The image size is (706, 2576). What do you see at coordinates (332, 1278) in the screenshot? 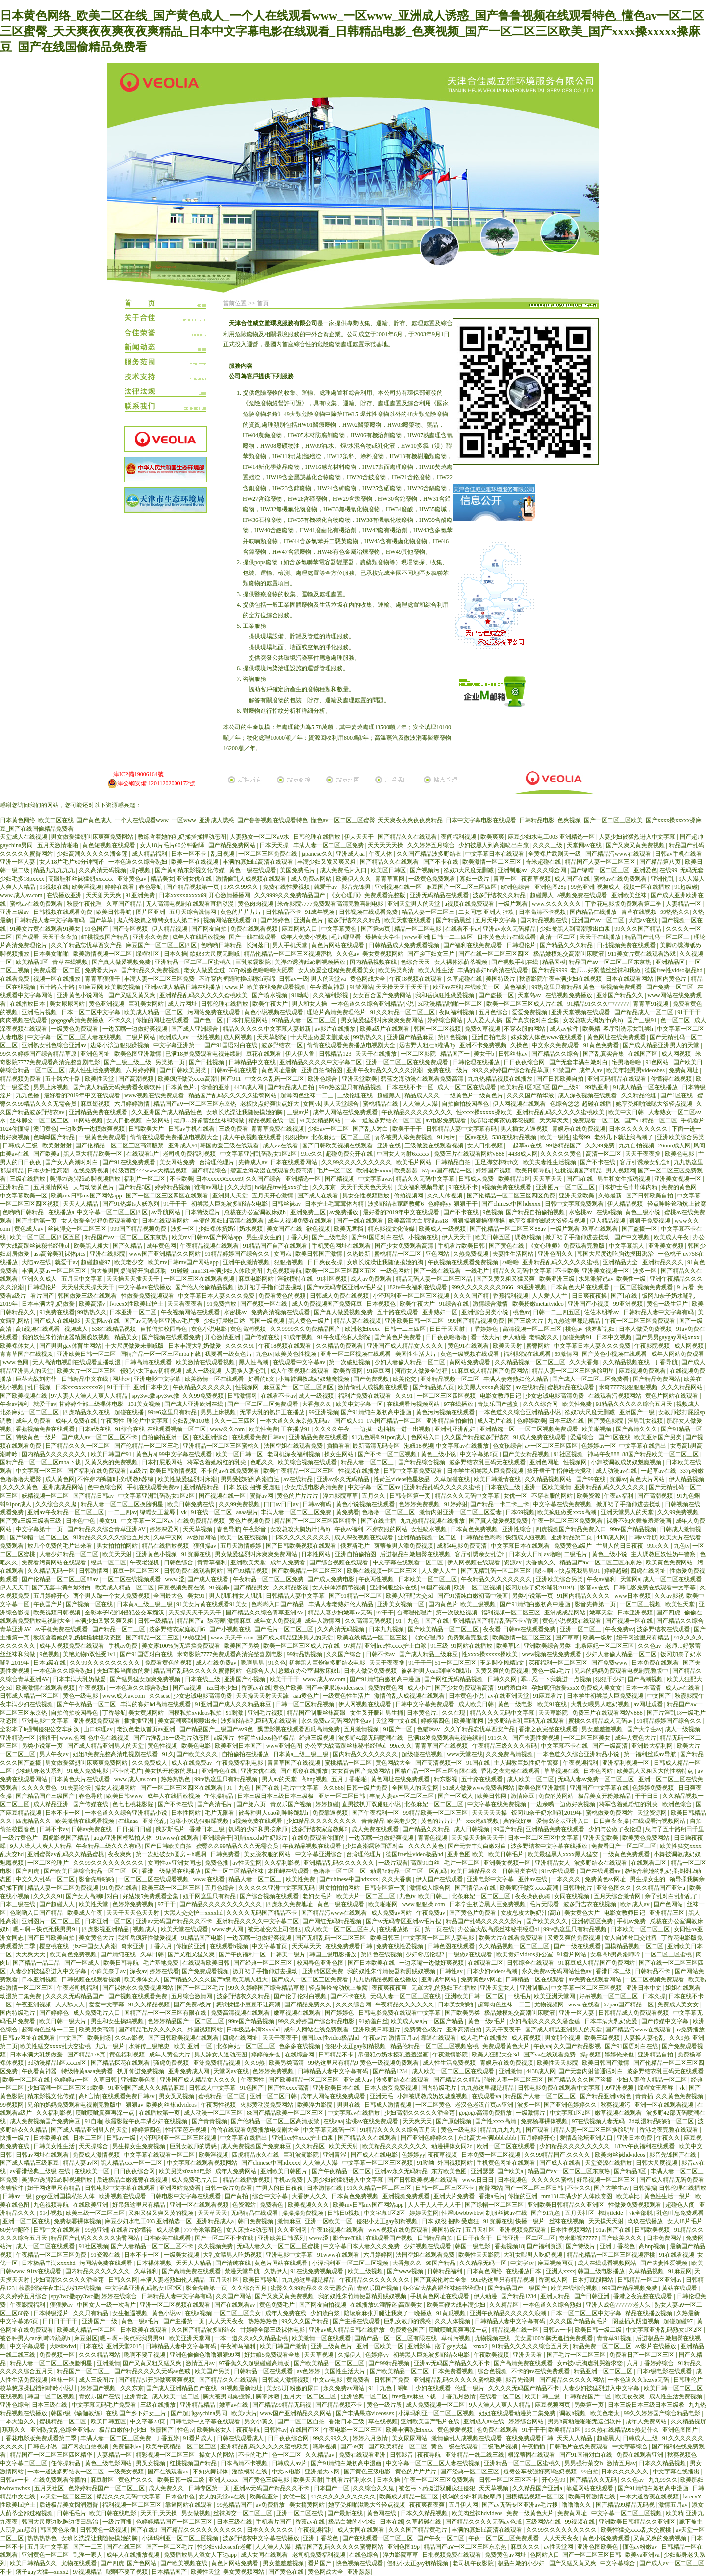
I see `91社区视频` at bounding box center [332, 1278].